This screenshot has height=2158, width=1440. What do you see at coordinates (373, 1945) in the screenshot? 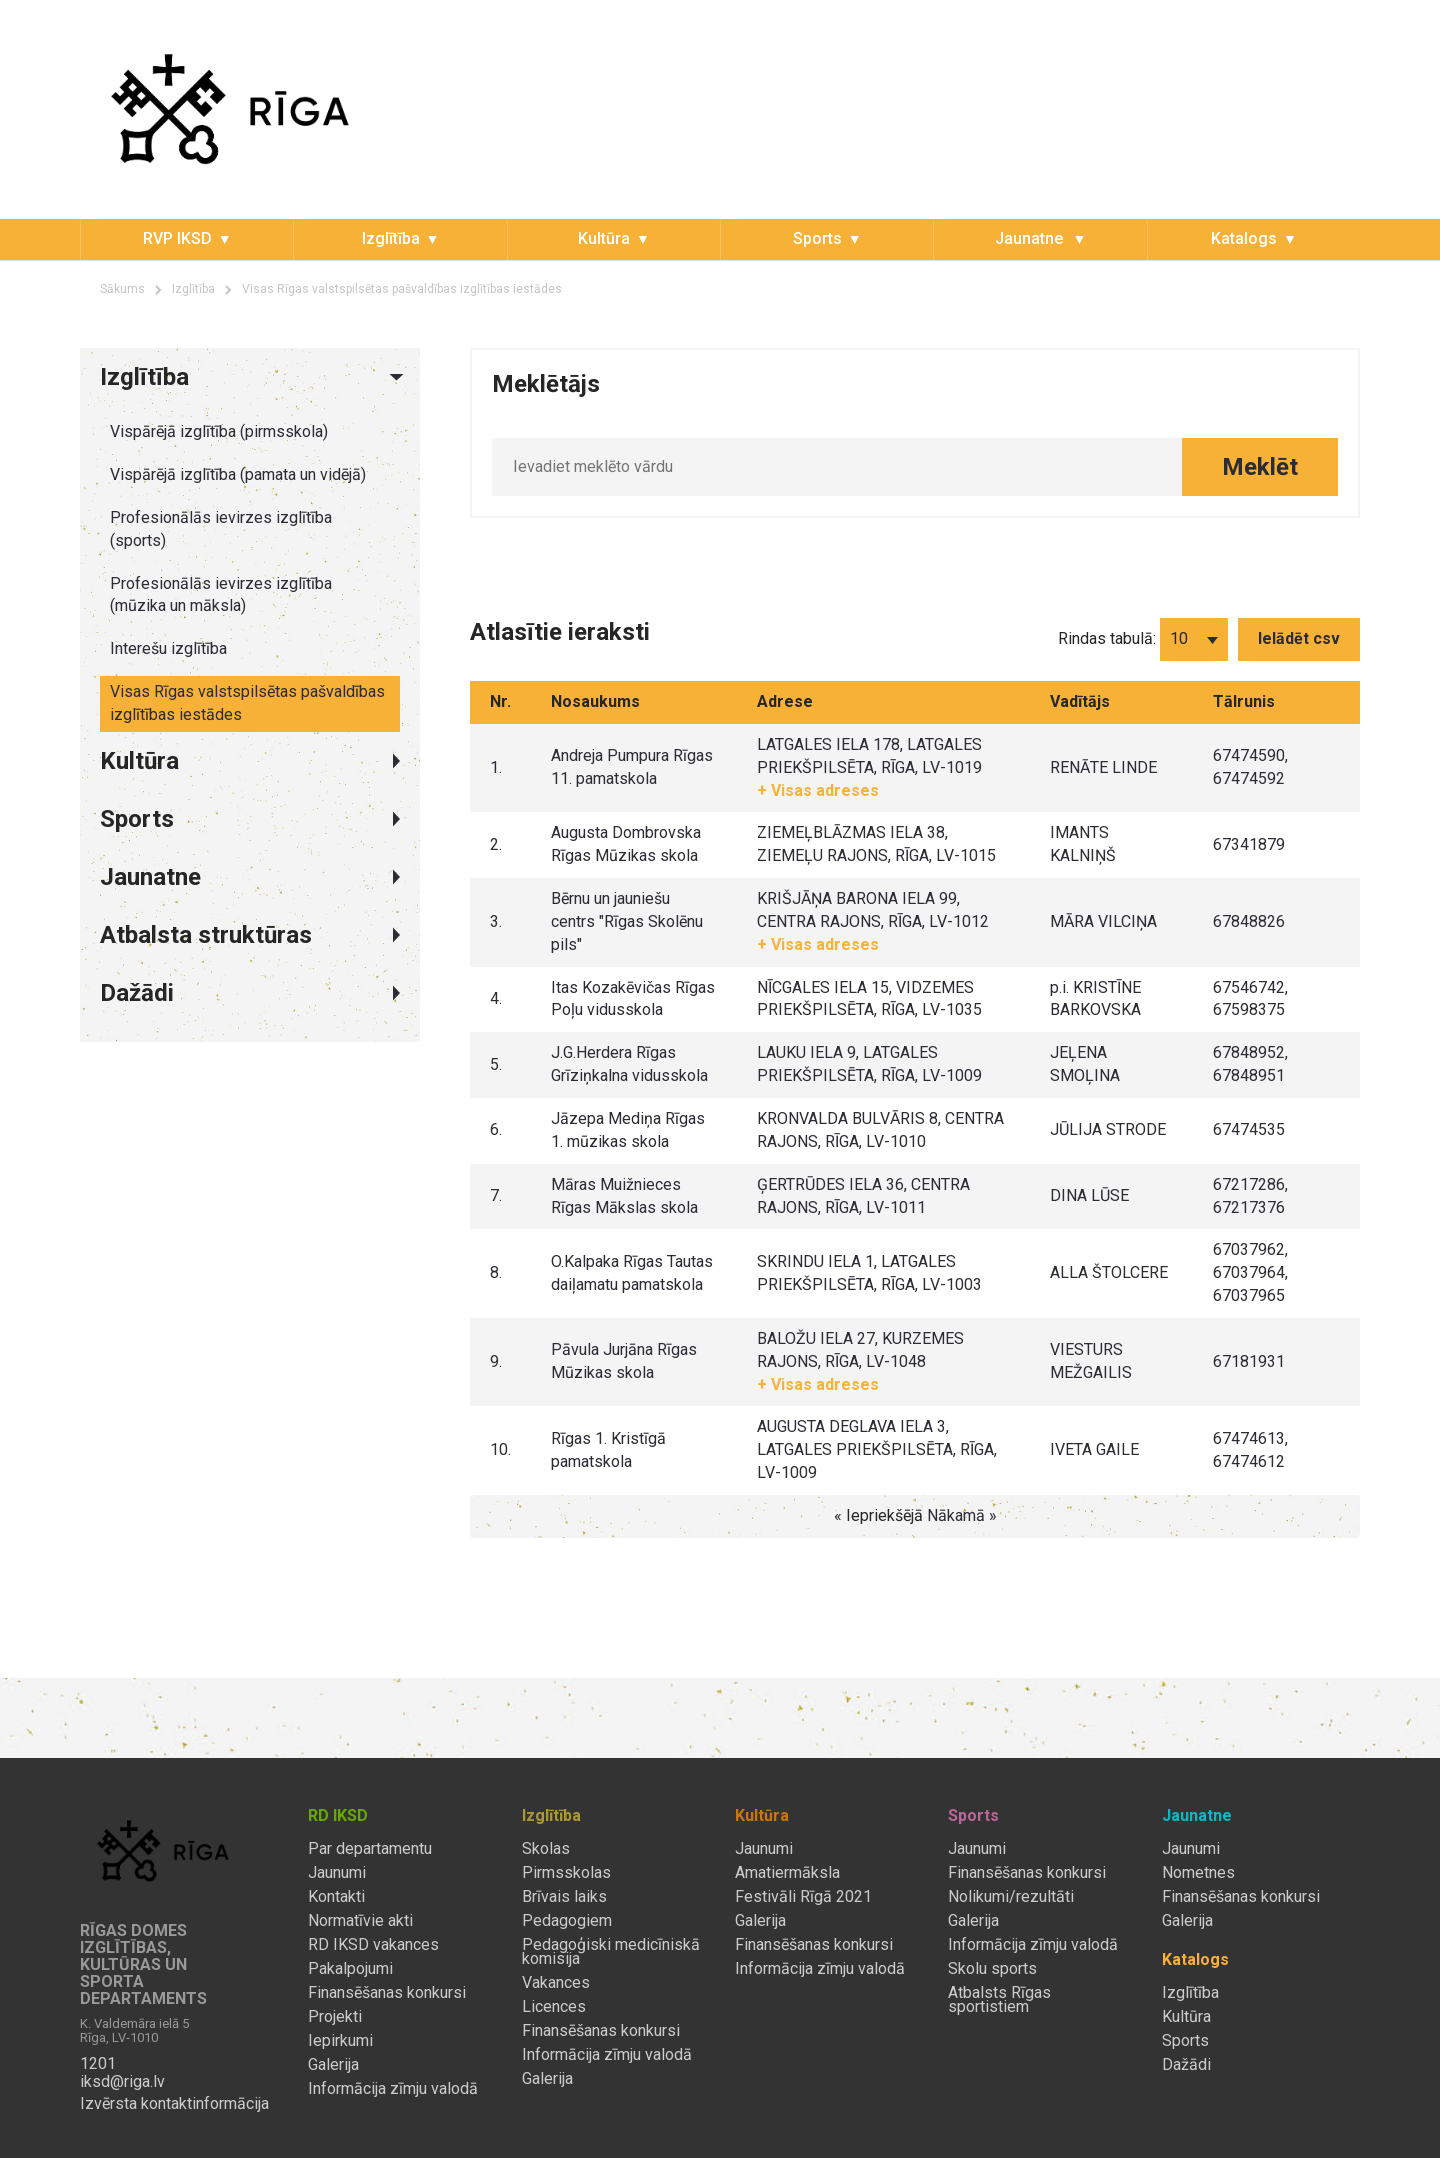
I see `RD IKSD vakances` at bounding box center [373, 1945].